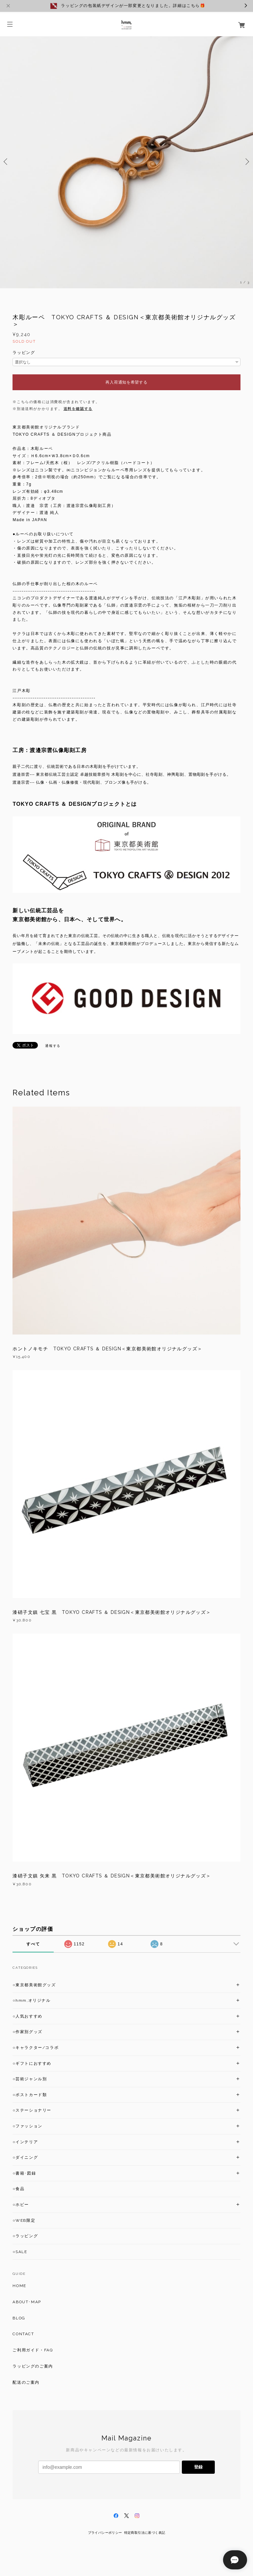 This screenshot has width=253, height=2576. Describe the element at coordinates (23, 2334) in the screenshot. I see `CONTACT` at that location.